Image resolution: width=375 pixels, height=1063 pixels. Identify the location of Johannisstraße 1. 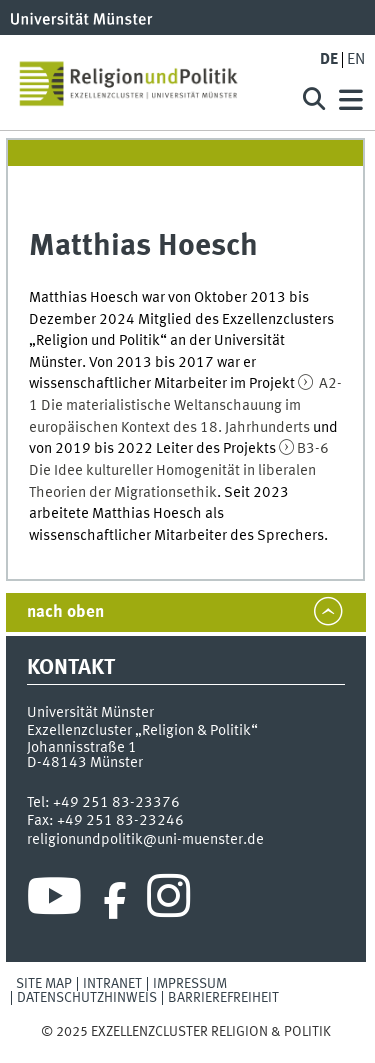
(82, 748).